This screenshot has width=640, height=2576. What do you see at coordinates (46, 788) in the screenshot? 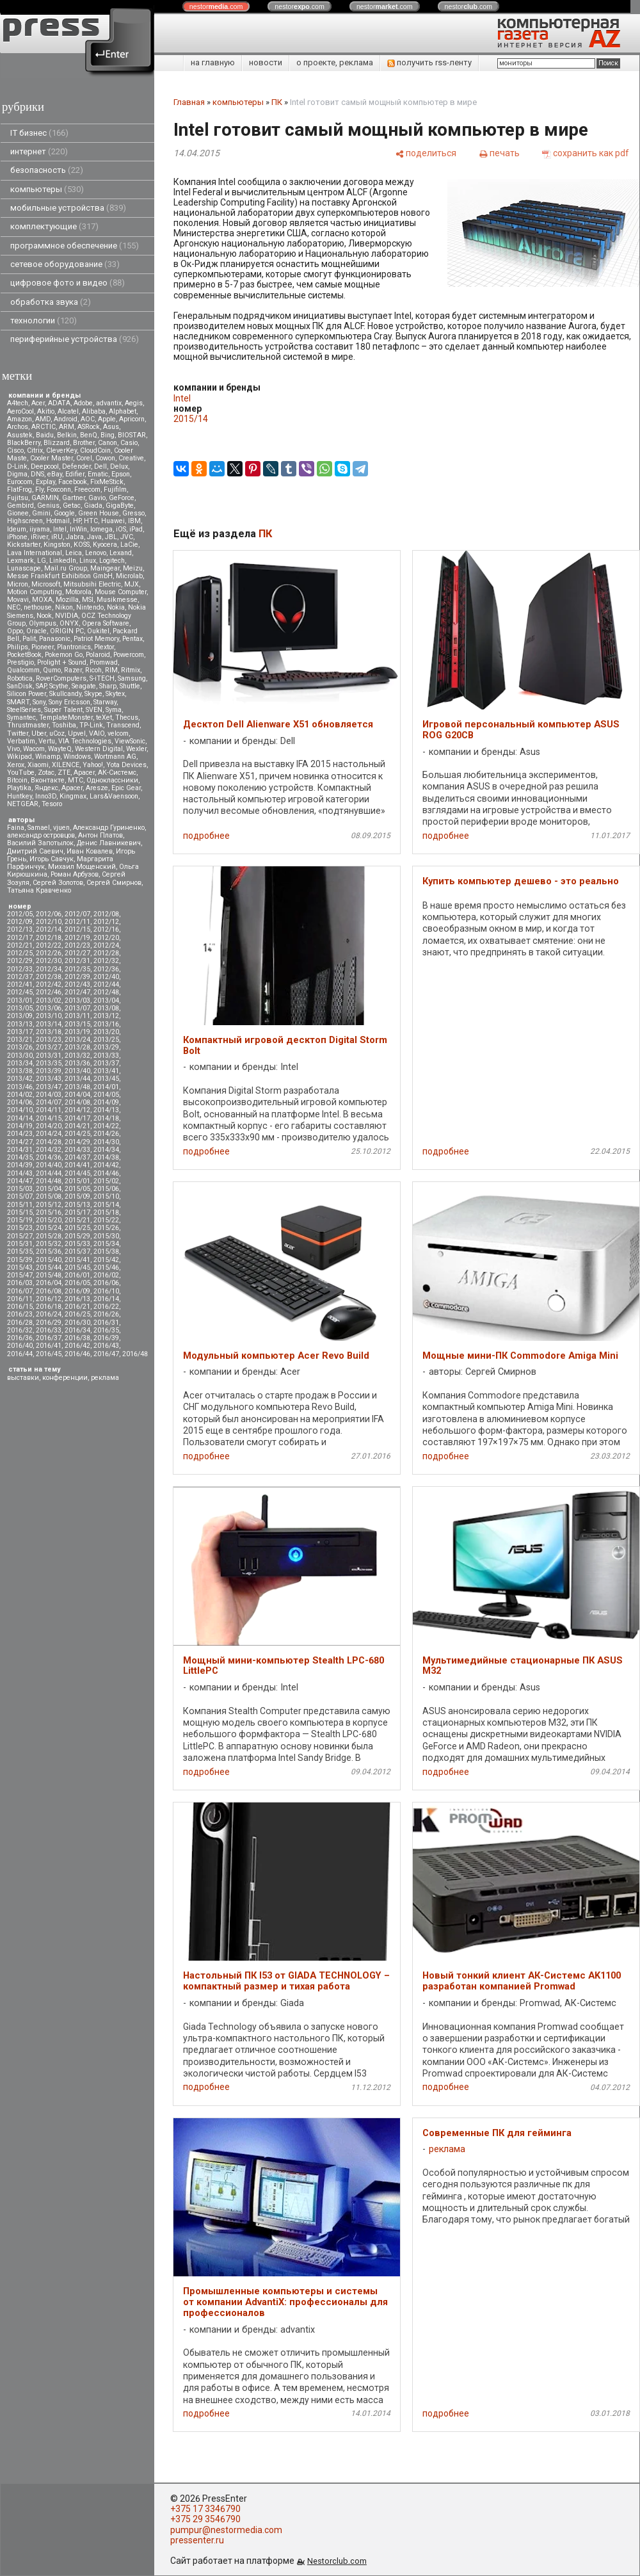
I see `Яндекс` at bounding box center [46, 788].